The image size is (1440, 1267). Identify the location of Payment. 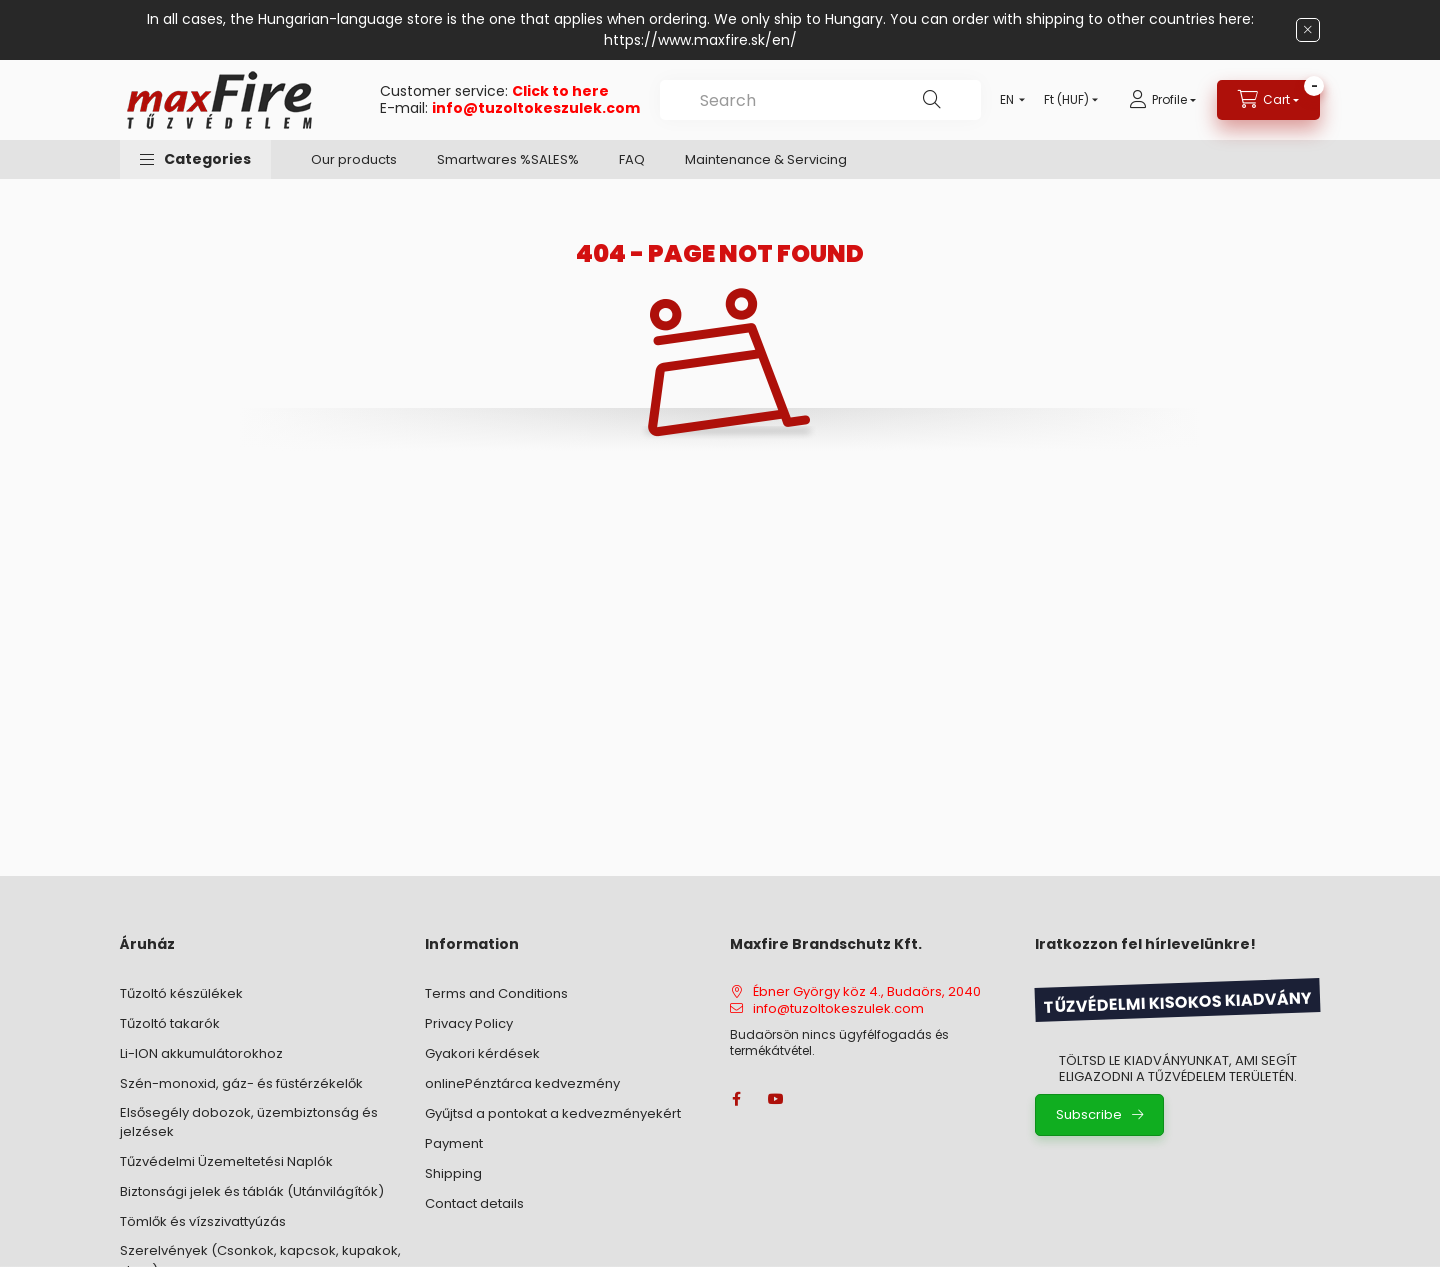
(454, 1143).